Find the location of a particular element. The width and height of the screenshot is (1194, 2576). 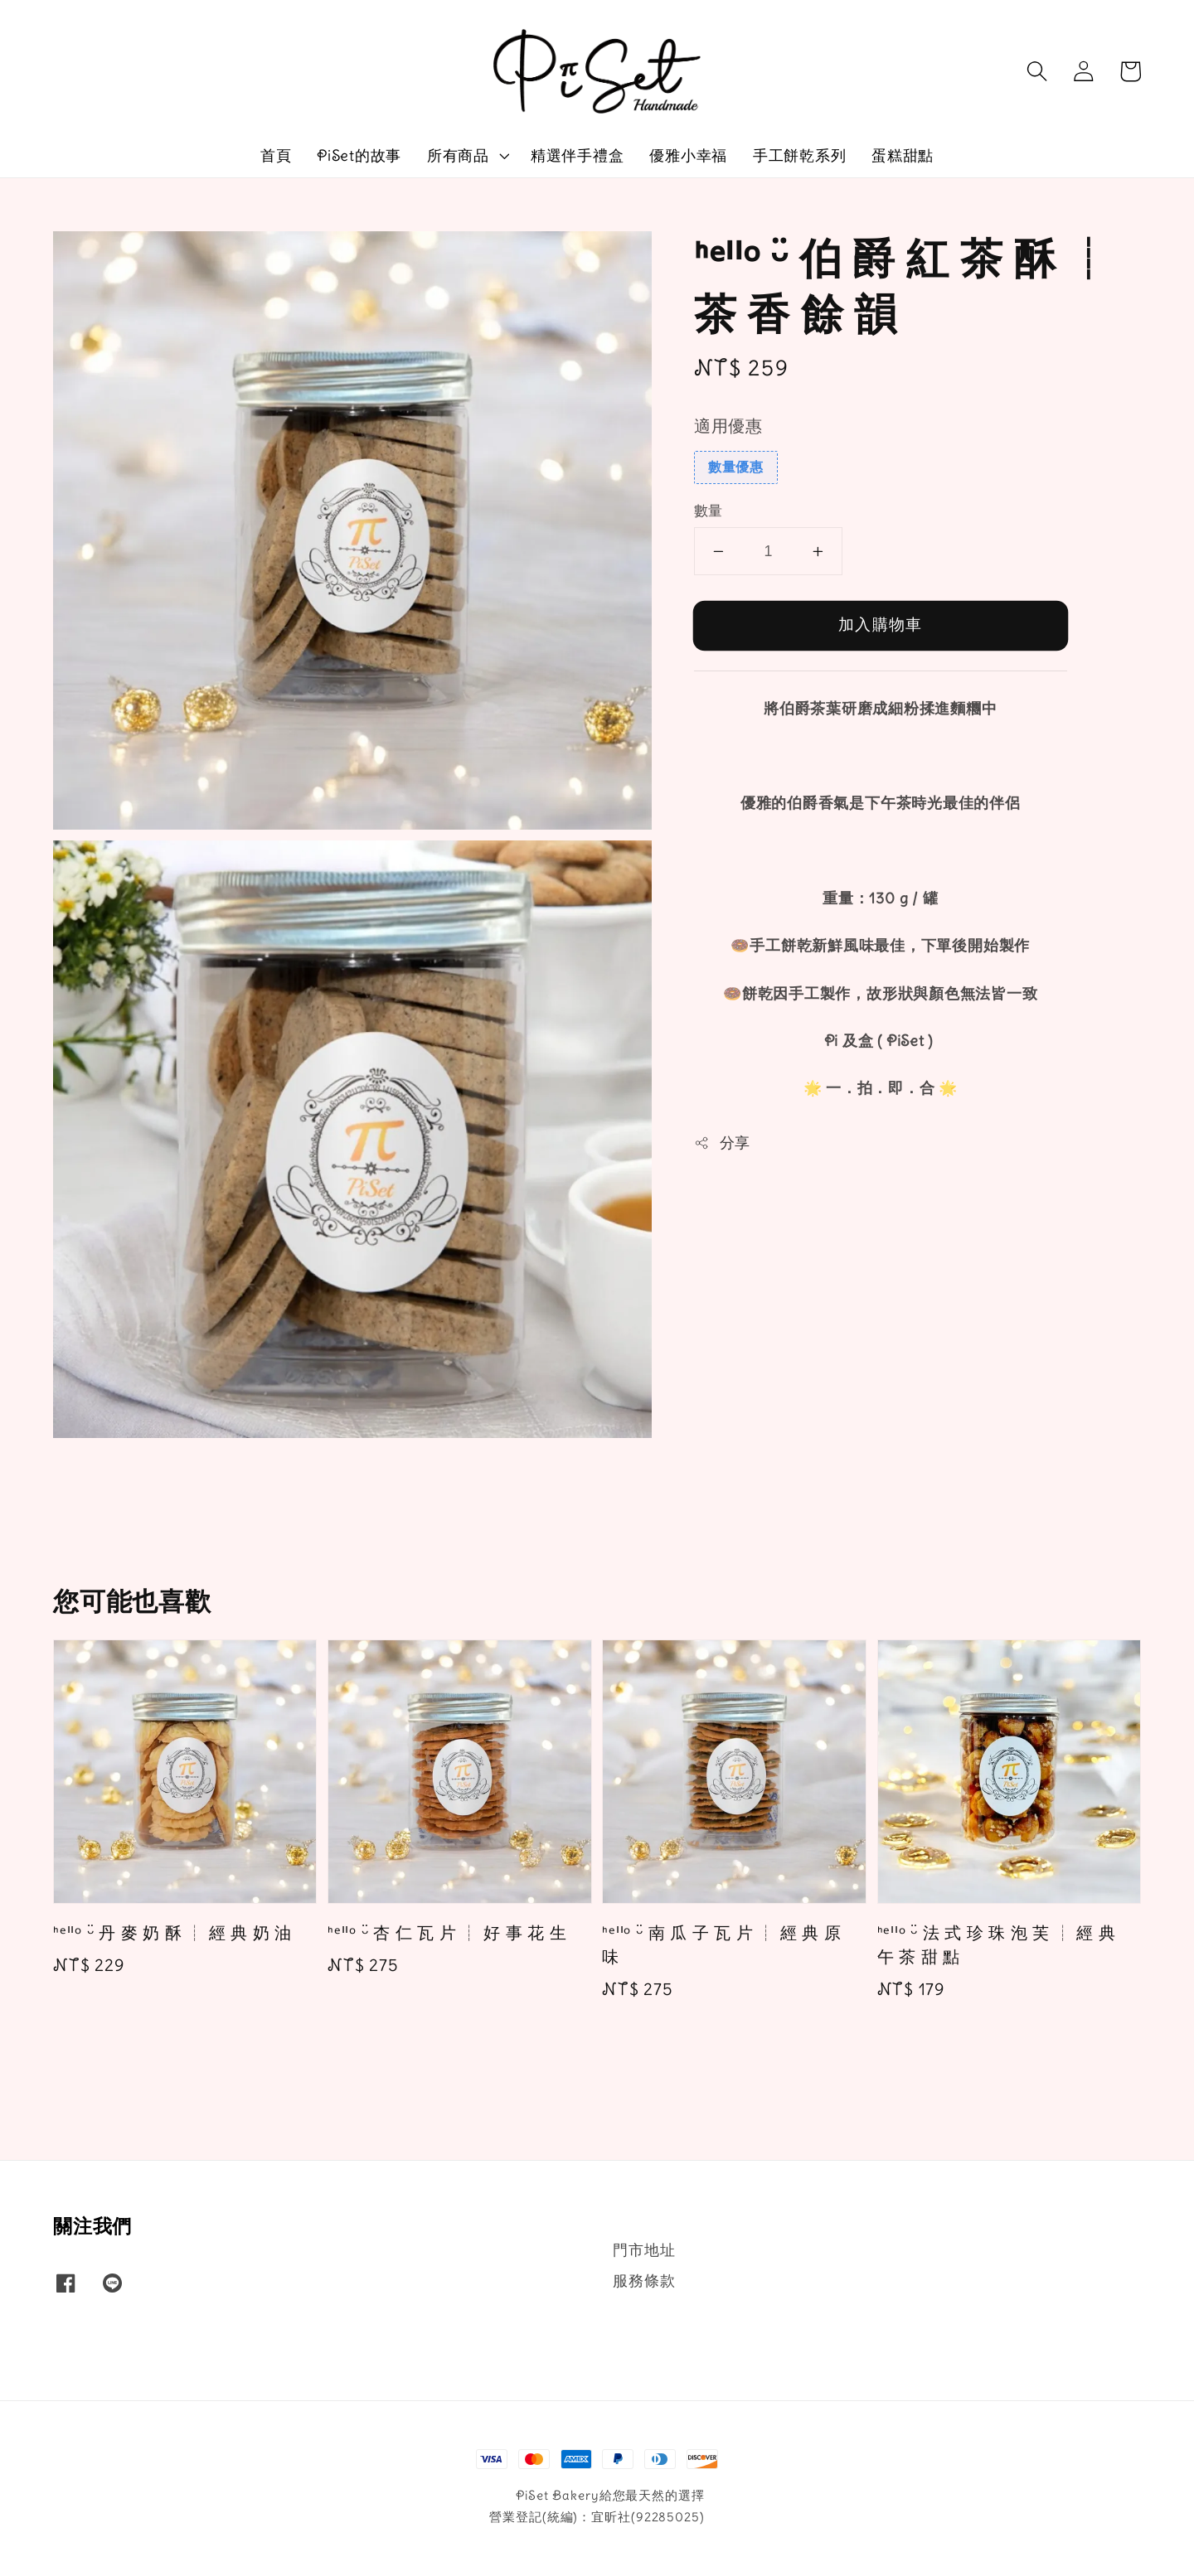

[button] is located at coordinates (1036, 71).